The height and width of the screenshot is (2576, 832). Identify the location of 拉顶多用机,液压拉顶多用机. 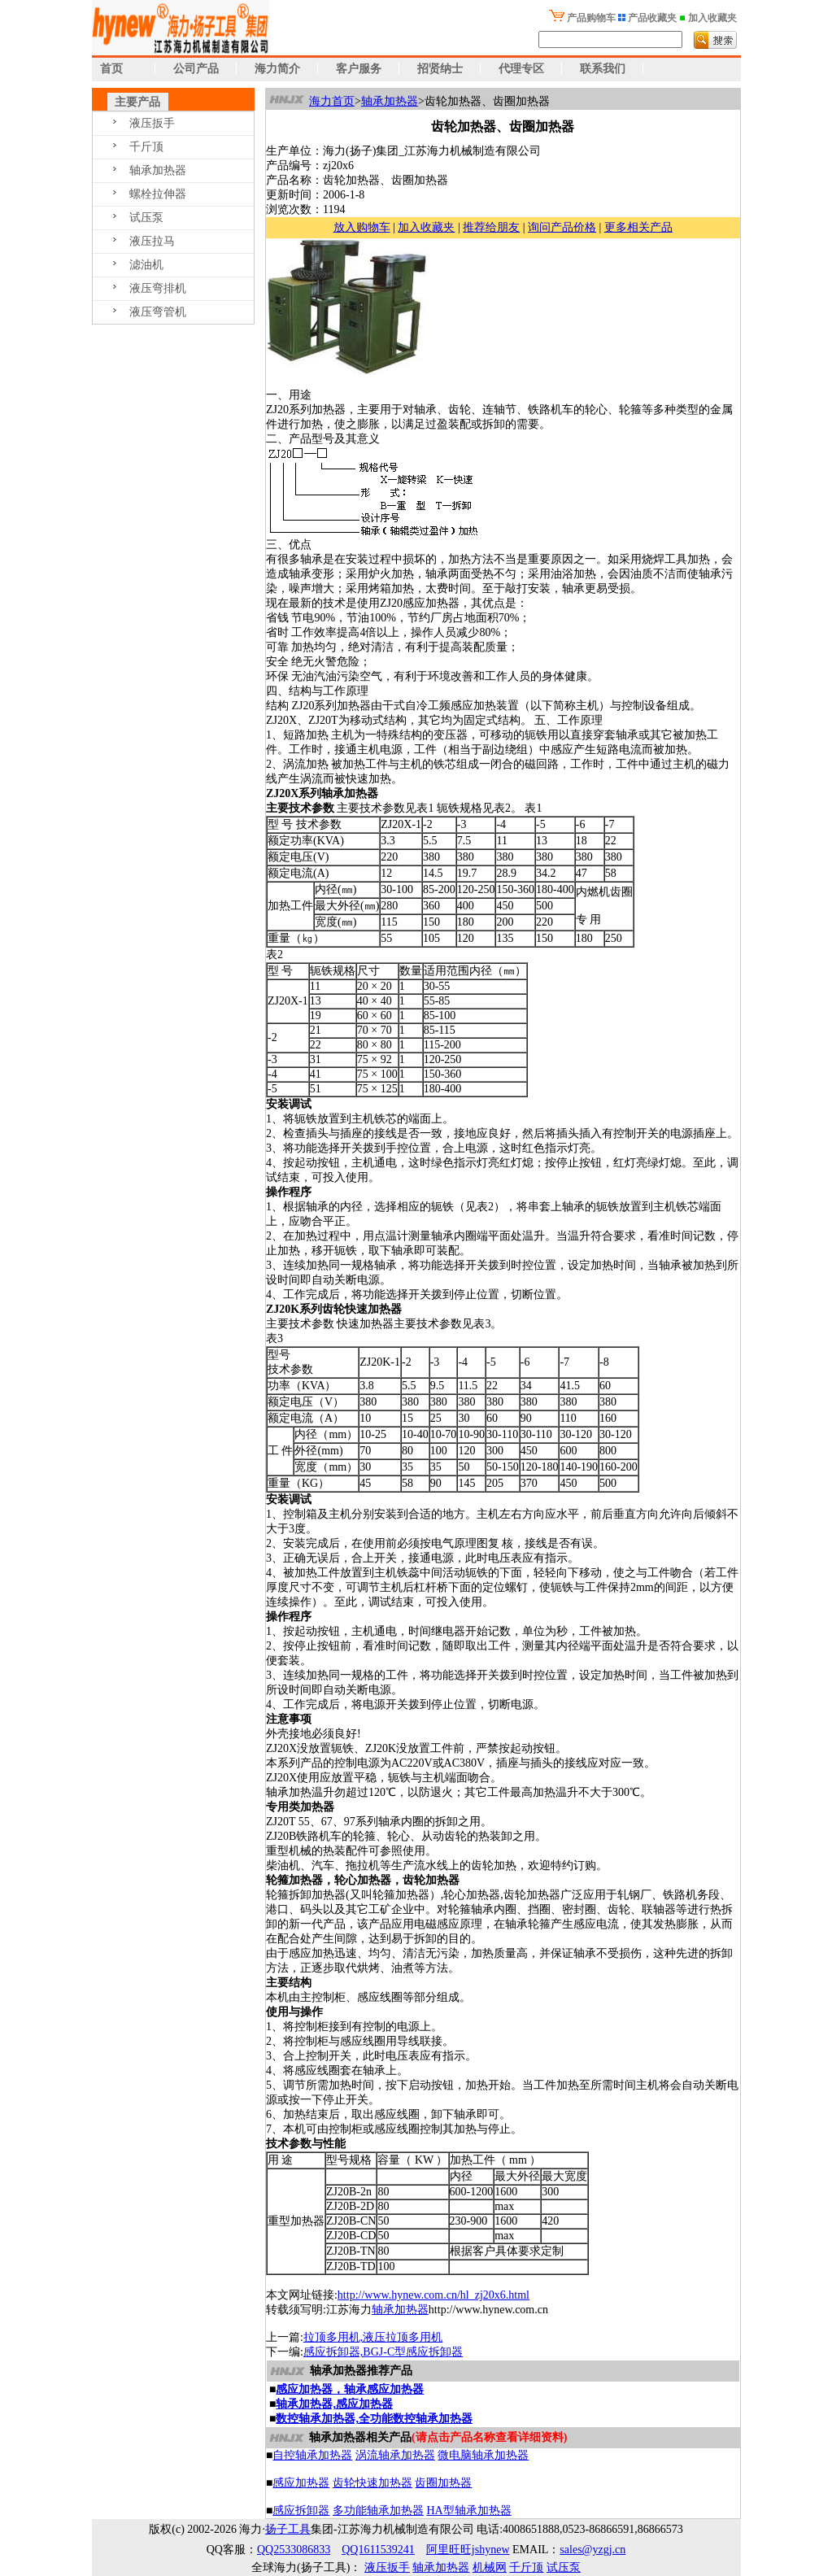
(373, 2337).